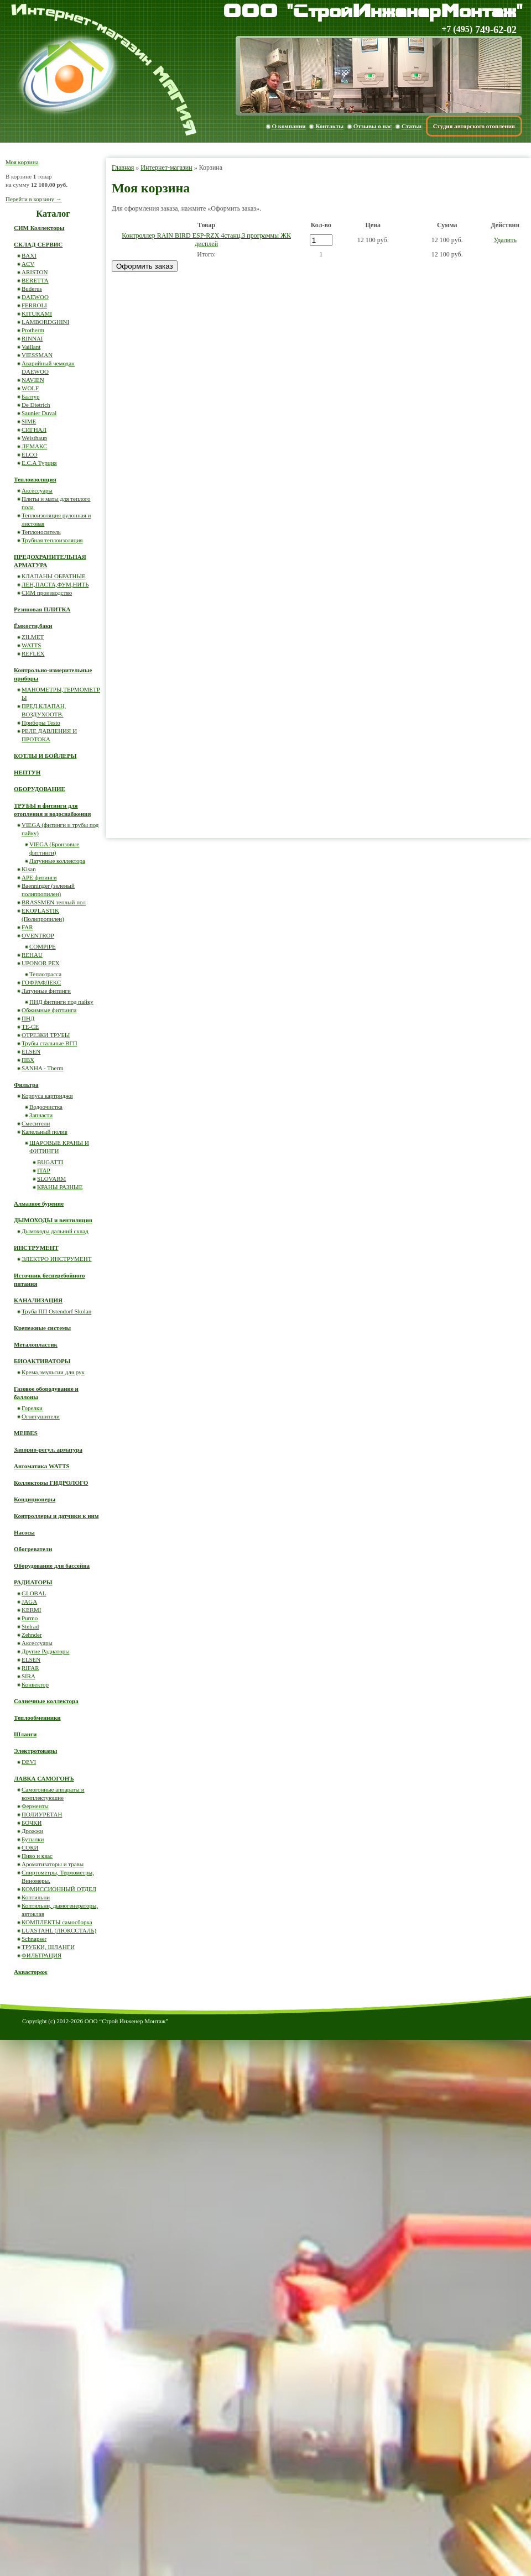  Describe the element at coordinates (31, 1051) in the screenshot. I see `ELSEN` at that location.